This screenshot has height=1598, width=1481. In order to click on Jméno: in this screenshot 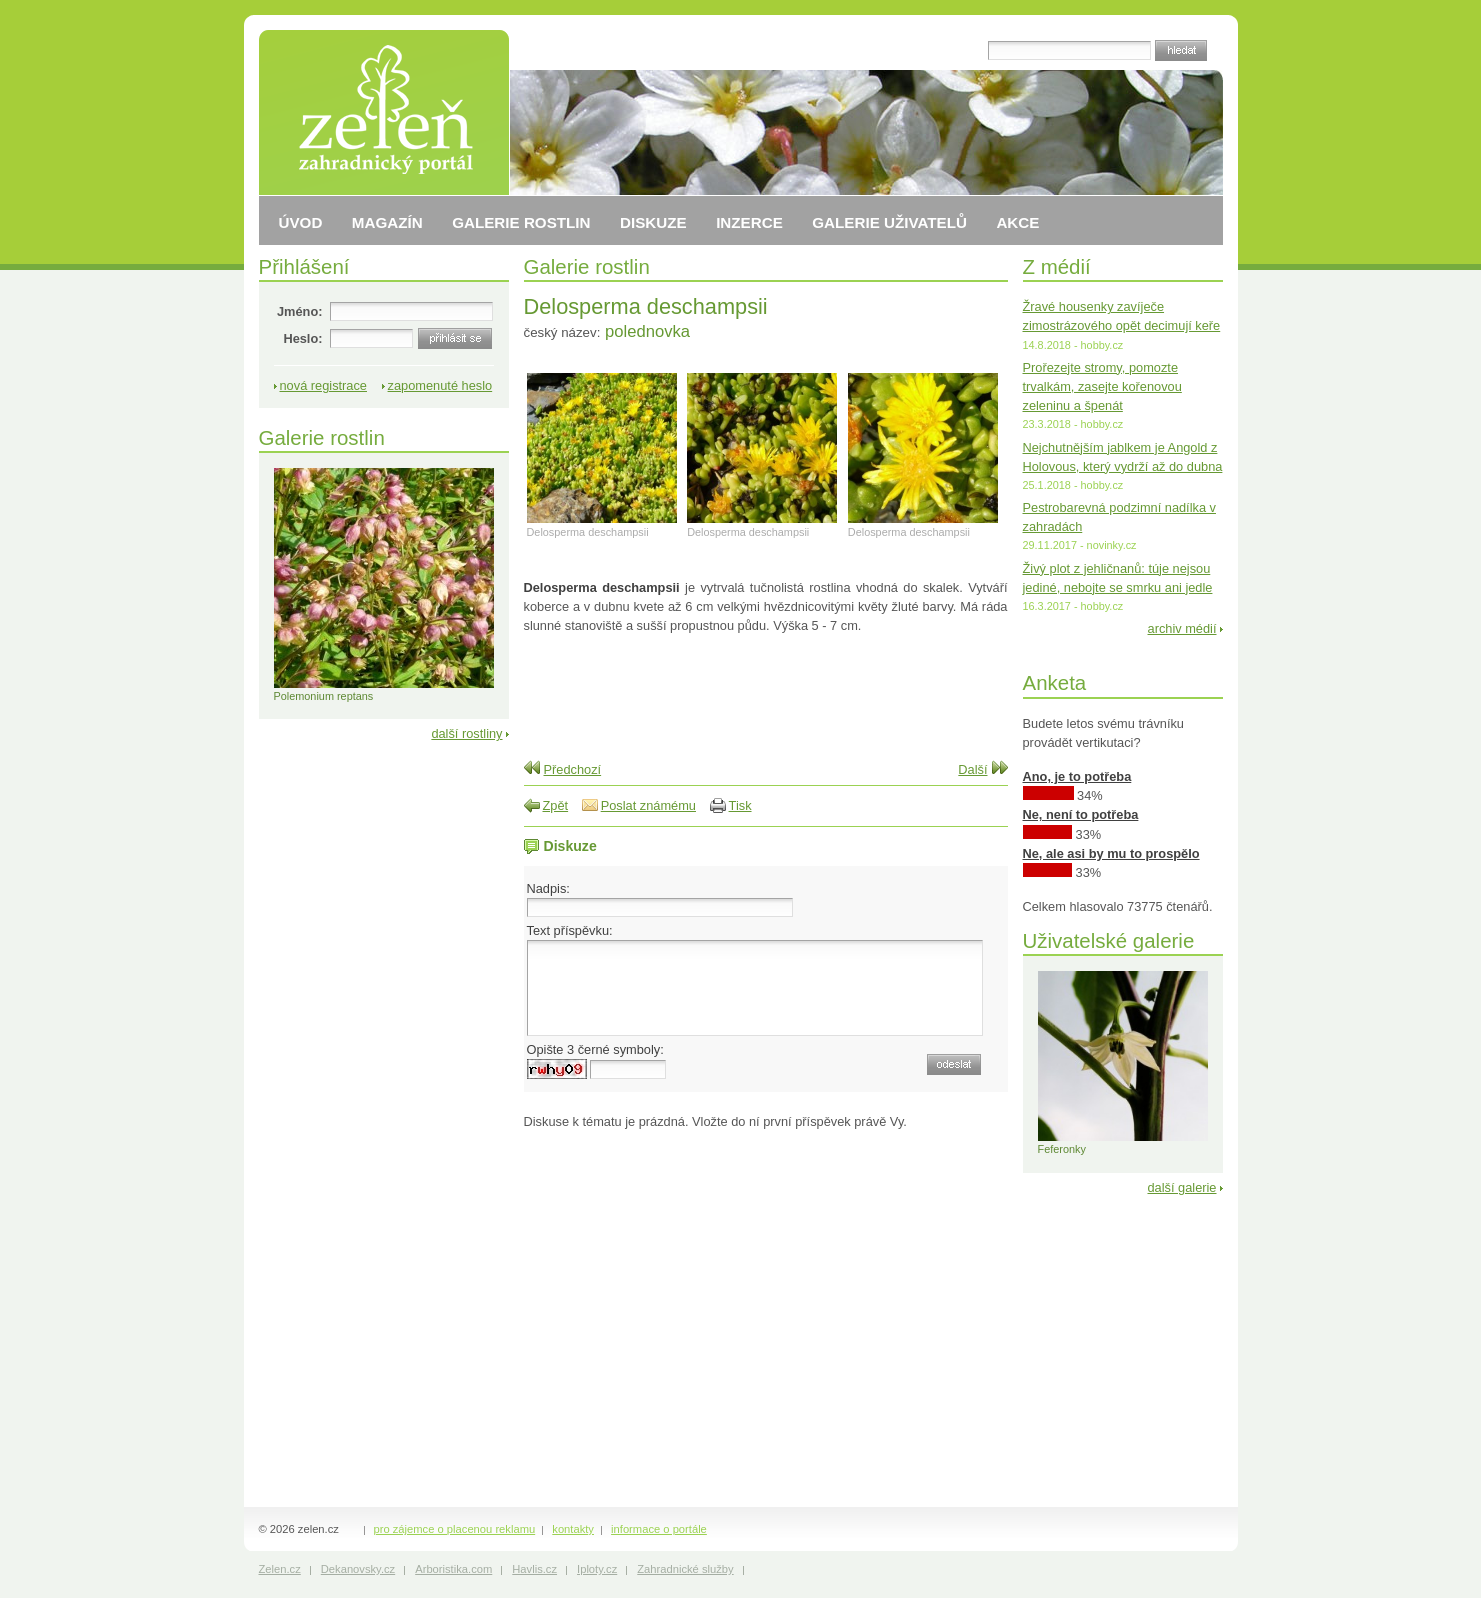, I will do `click(300, 311)`.